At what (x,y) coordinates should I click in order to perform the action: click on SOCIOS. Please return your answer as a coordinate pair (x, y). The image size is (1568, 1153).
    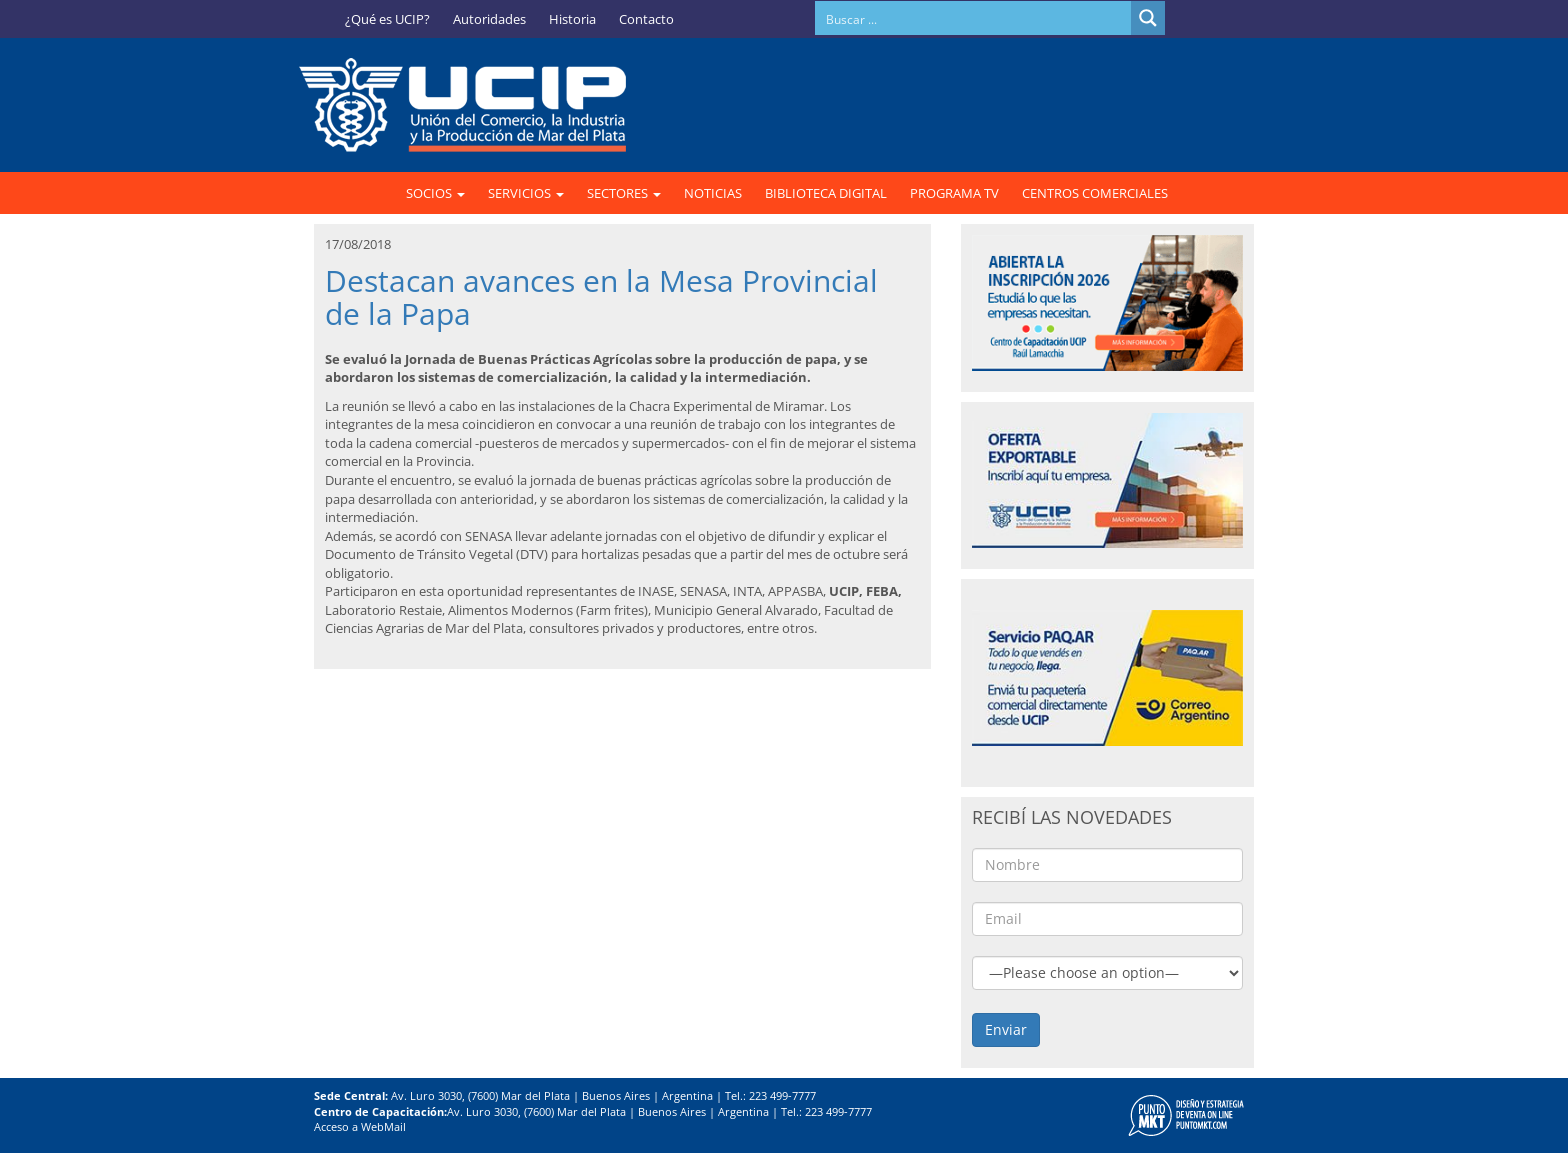
    Looking at the image, I should click on (435, 193).